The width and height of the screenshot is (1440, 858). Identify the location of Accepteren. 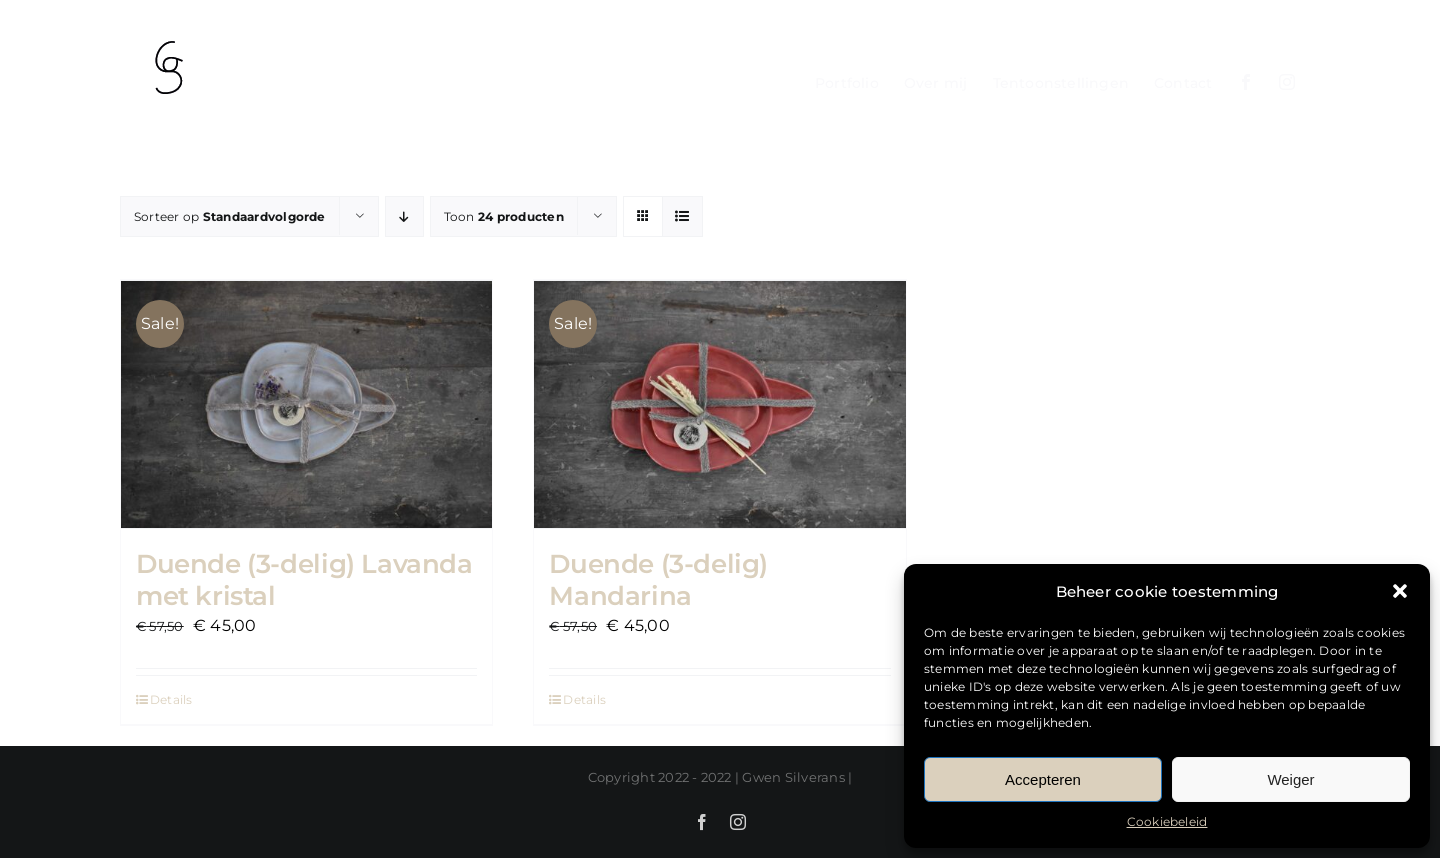
(1043, 779).